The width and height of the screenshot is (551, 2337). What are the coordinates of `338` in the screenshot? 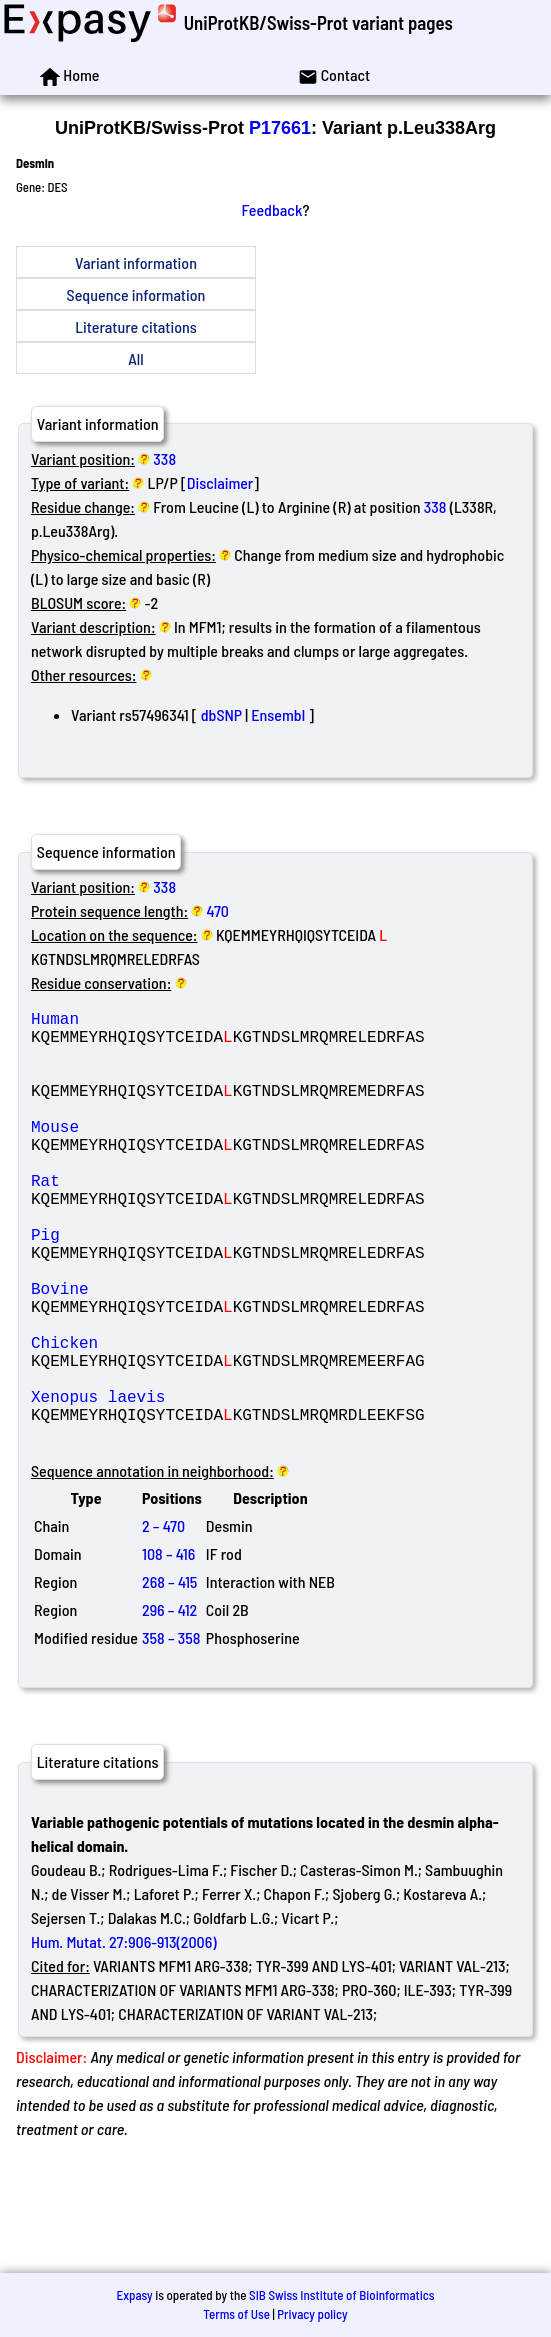 It's located at (164, 458).